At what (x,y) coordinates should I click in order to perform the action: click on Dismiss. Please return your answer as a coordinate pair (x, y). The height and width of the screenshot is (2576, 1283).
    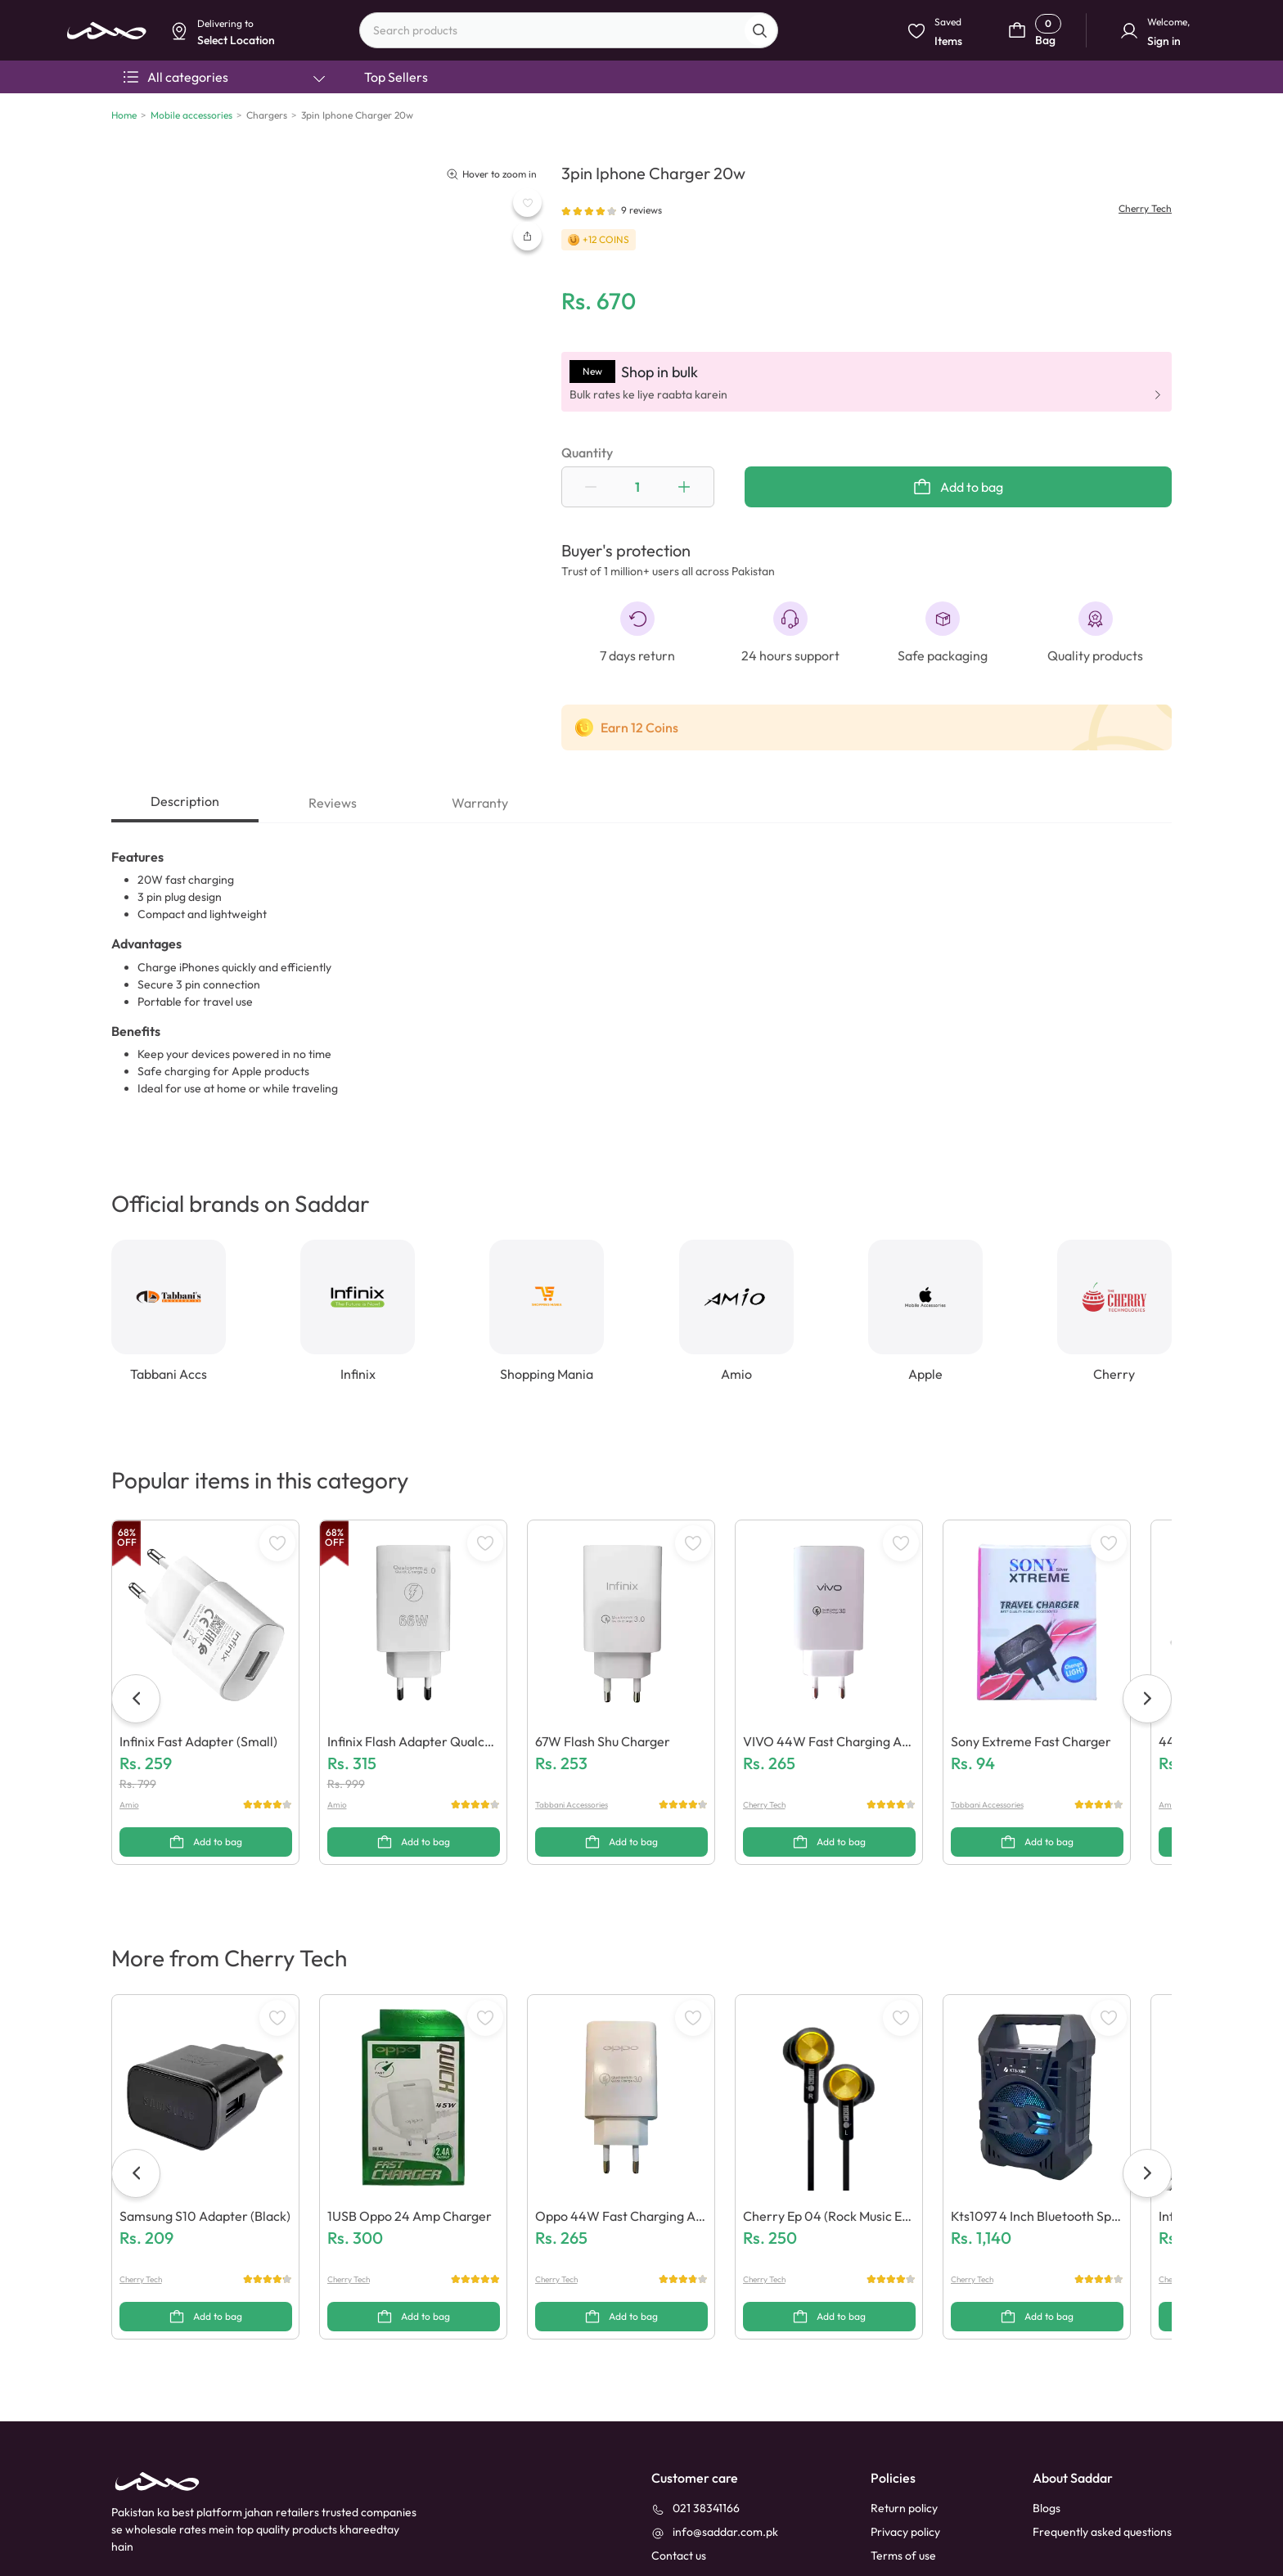
    Looking at the image, I should click on (392, 128).